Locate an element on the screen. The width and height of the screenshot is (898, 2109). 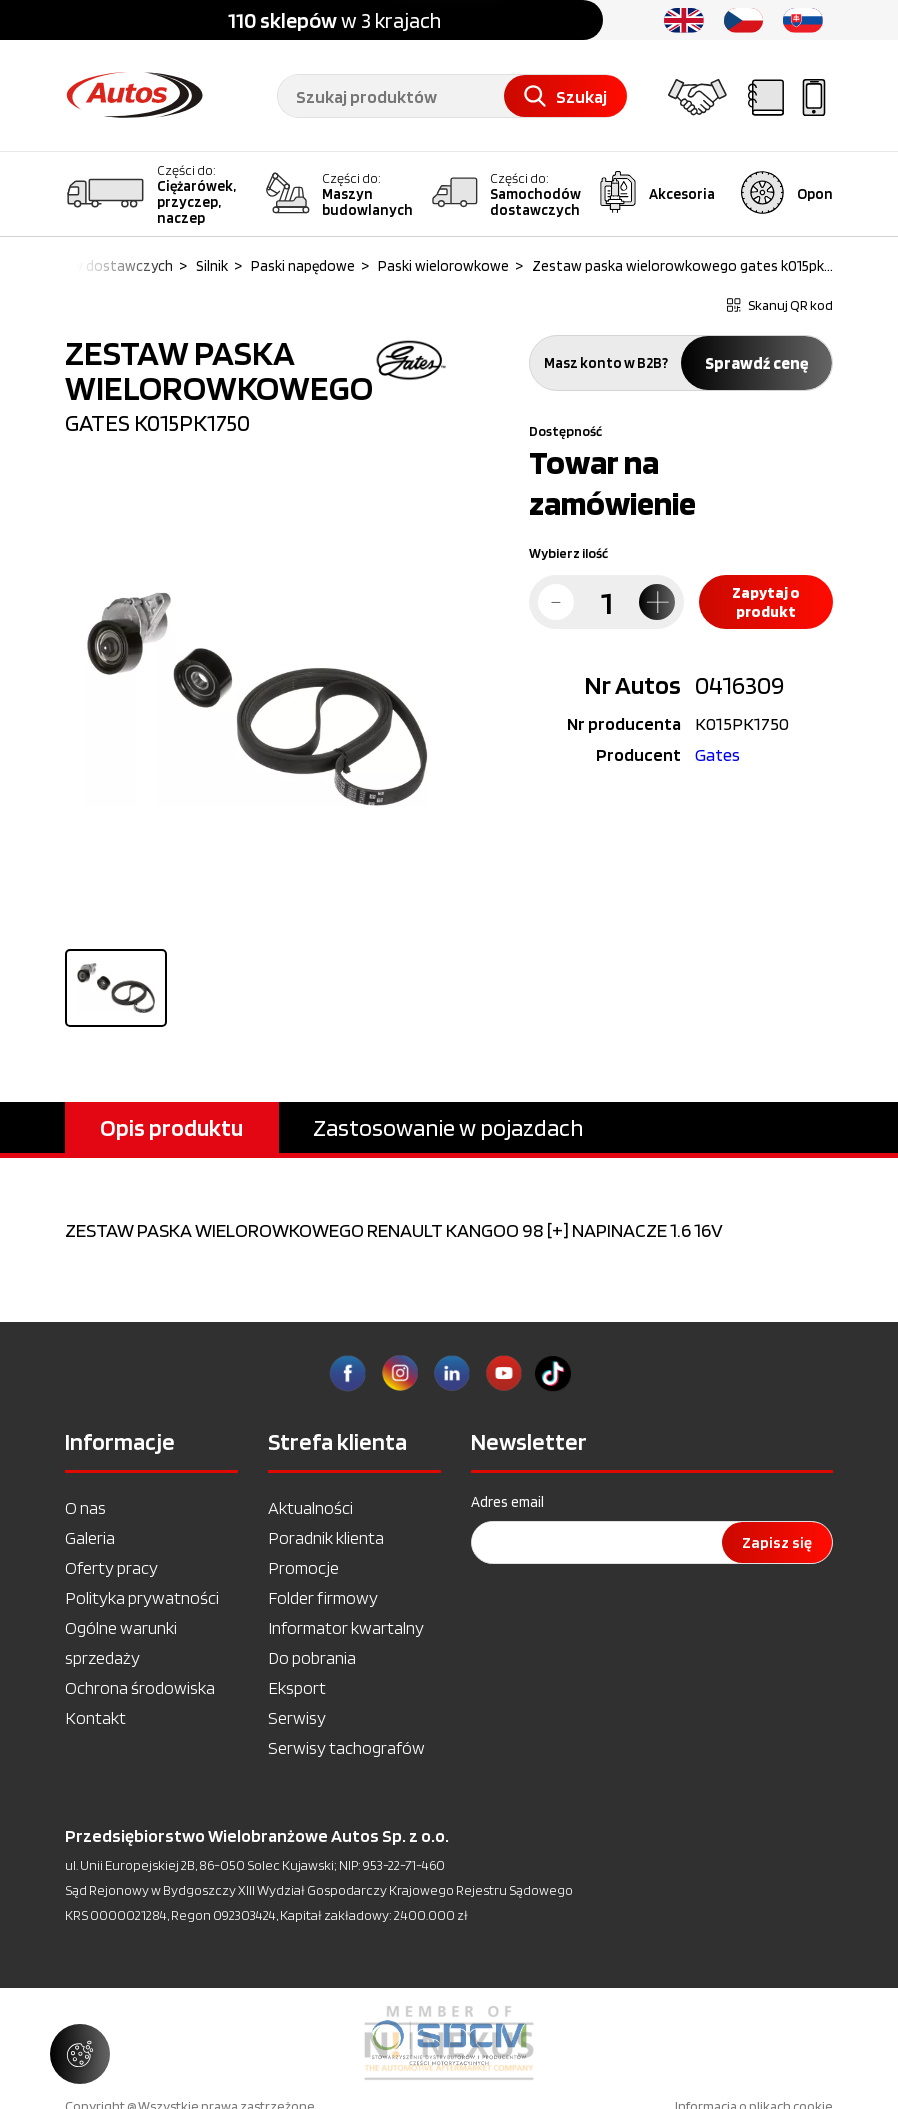
Informator kwartalny is located at coordinates (346, 1627).